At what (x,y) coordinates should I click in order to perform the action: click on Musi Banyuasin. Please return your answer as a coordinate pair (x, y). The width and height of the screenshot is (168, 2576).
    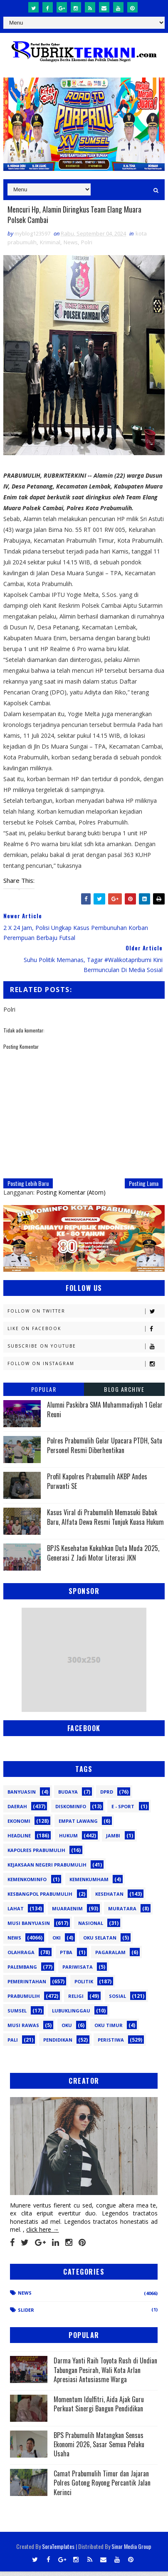
    Looking at the image, I should click on (28, 1927).